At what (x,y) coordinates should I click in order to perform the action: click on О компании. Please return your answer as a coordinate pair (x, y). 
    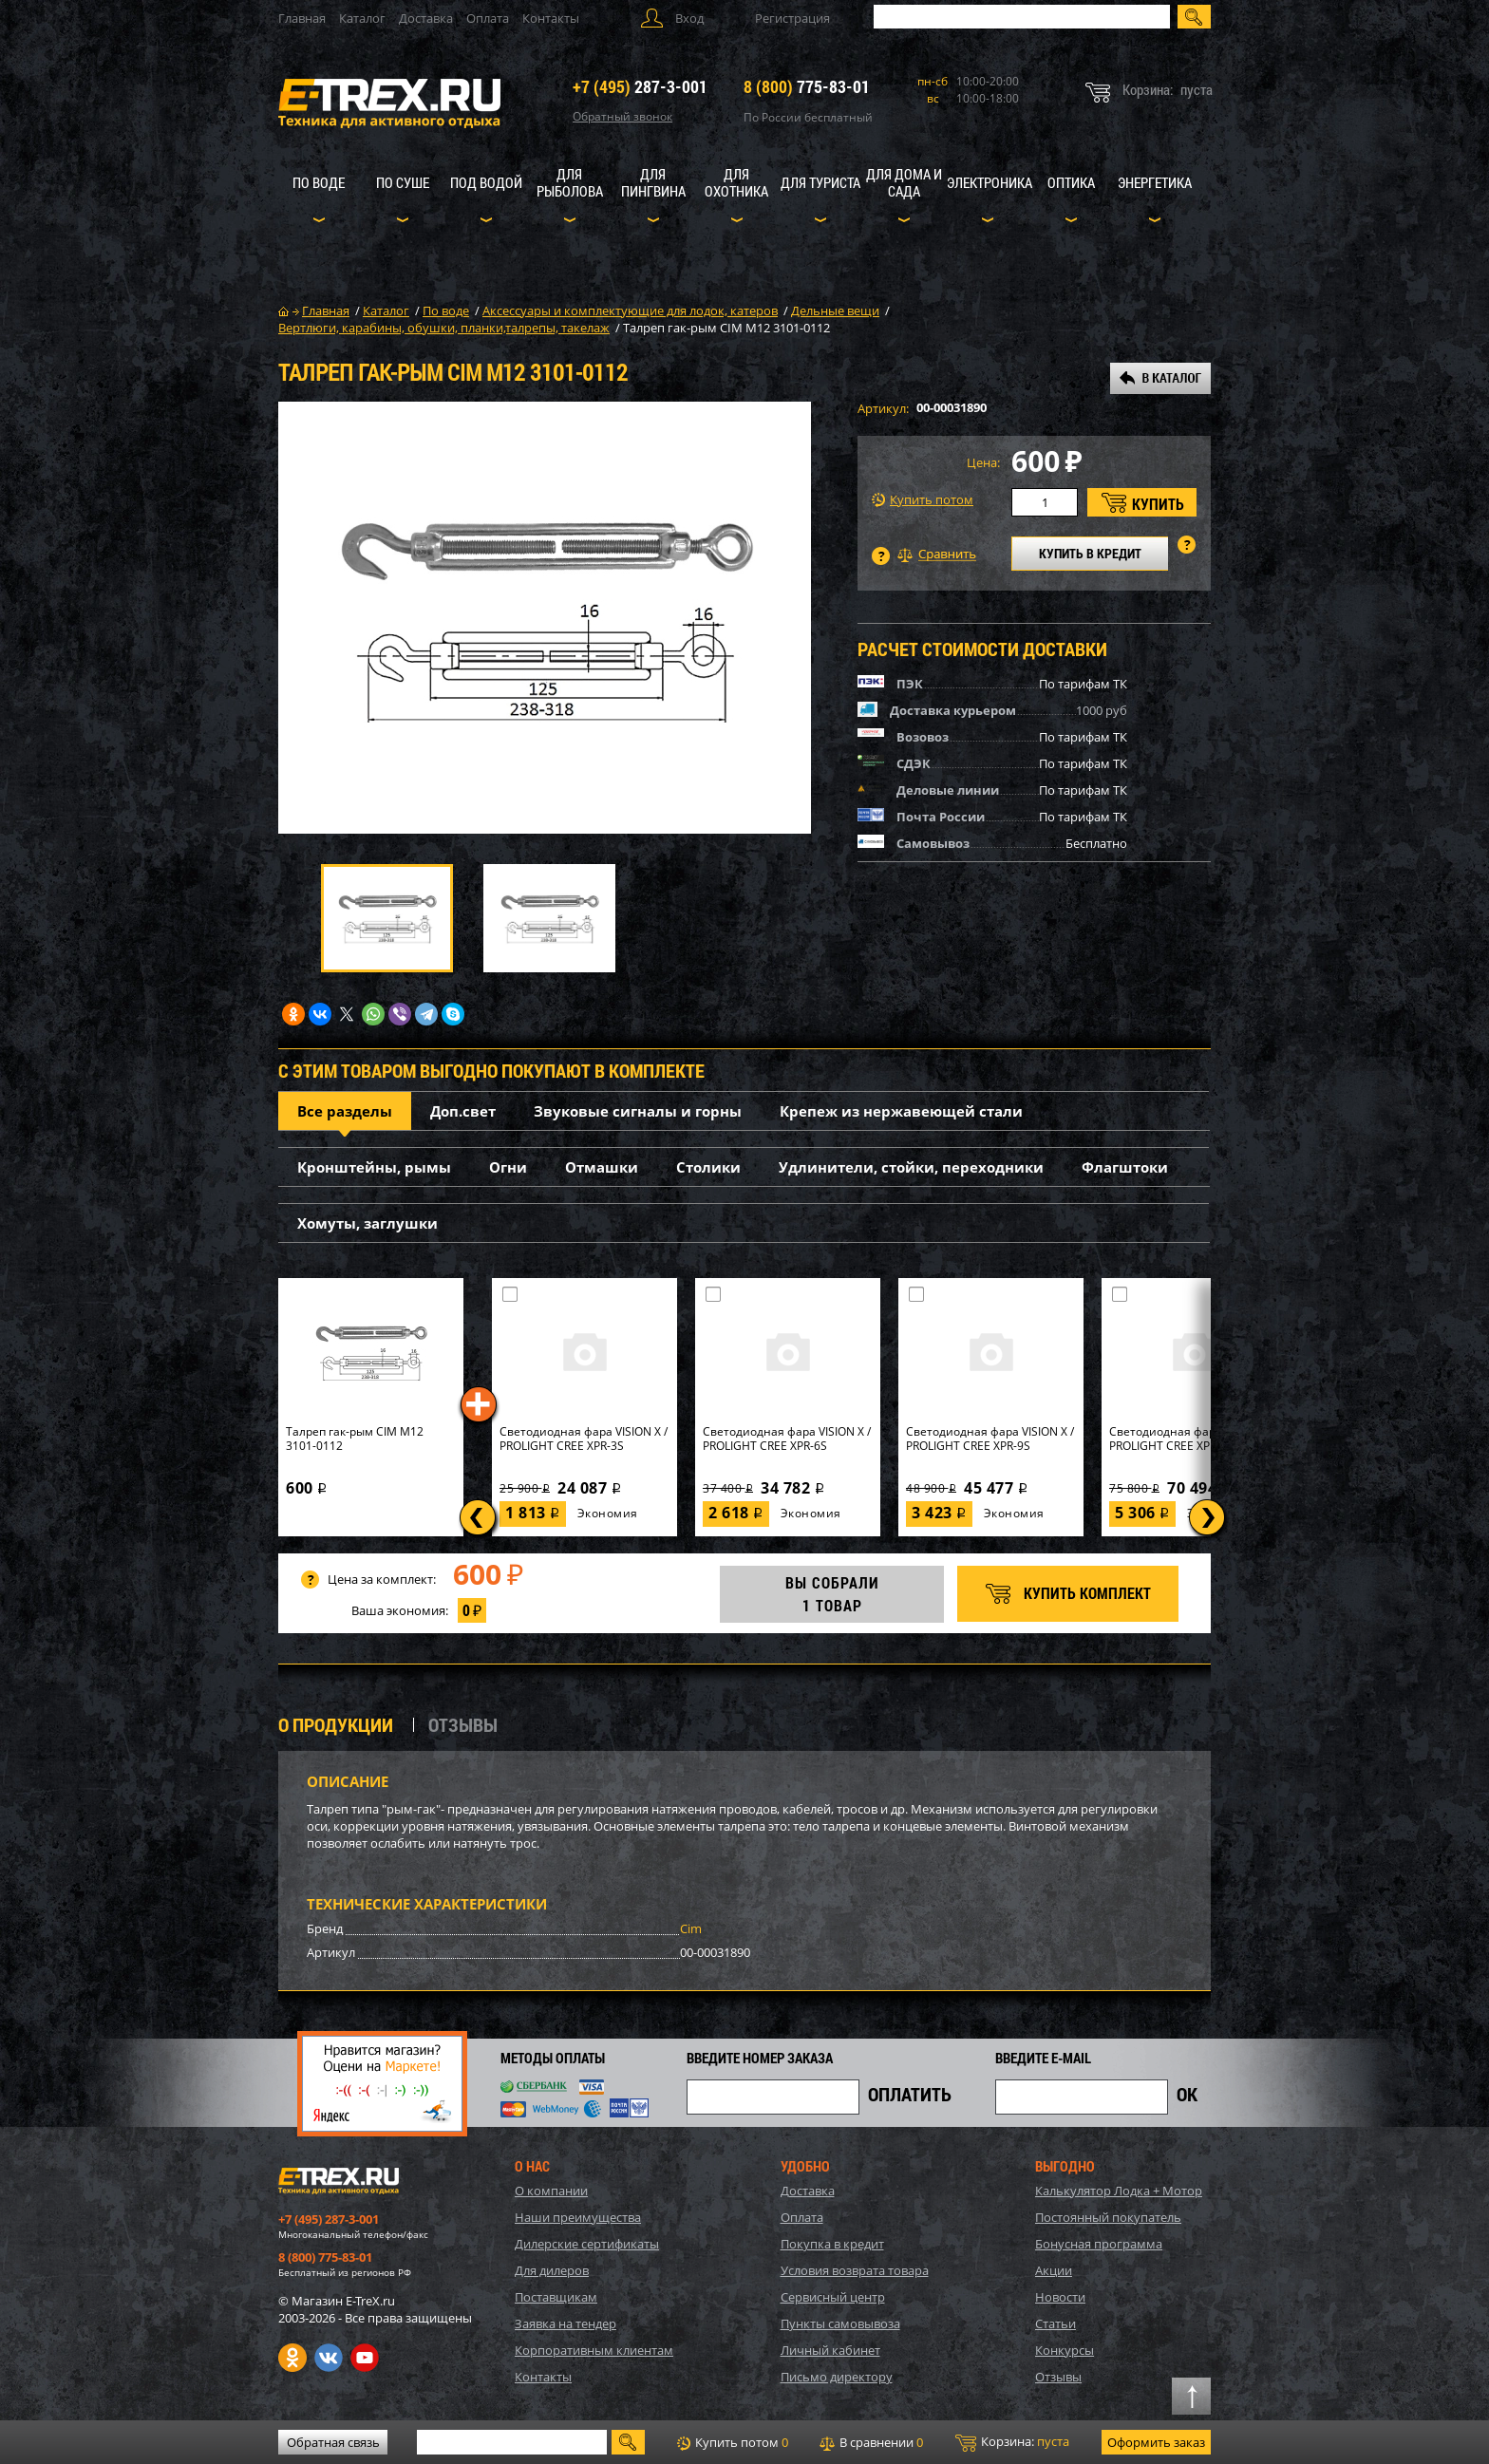
    Looking at the image, I should click on (551, 2190).